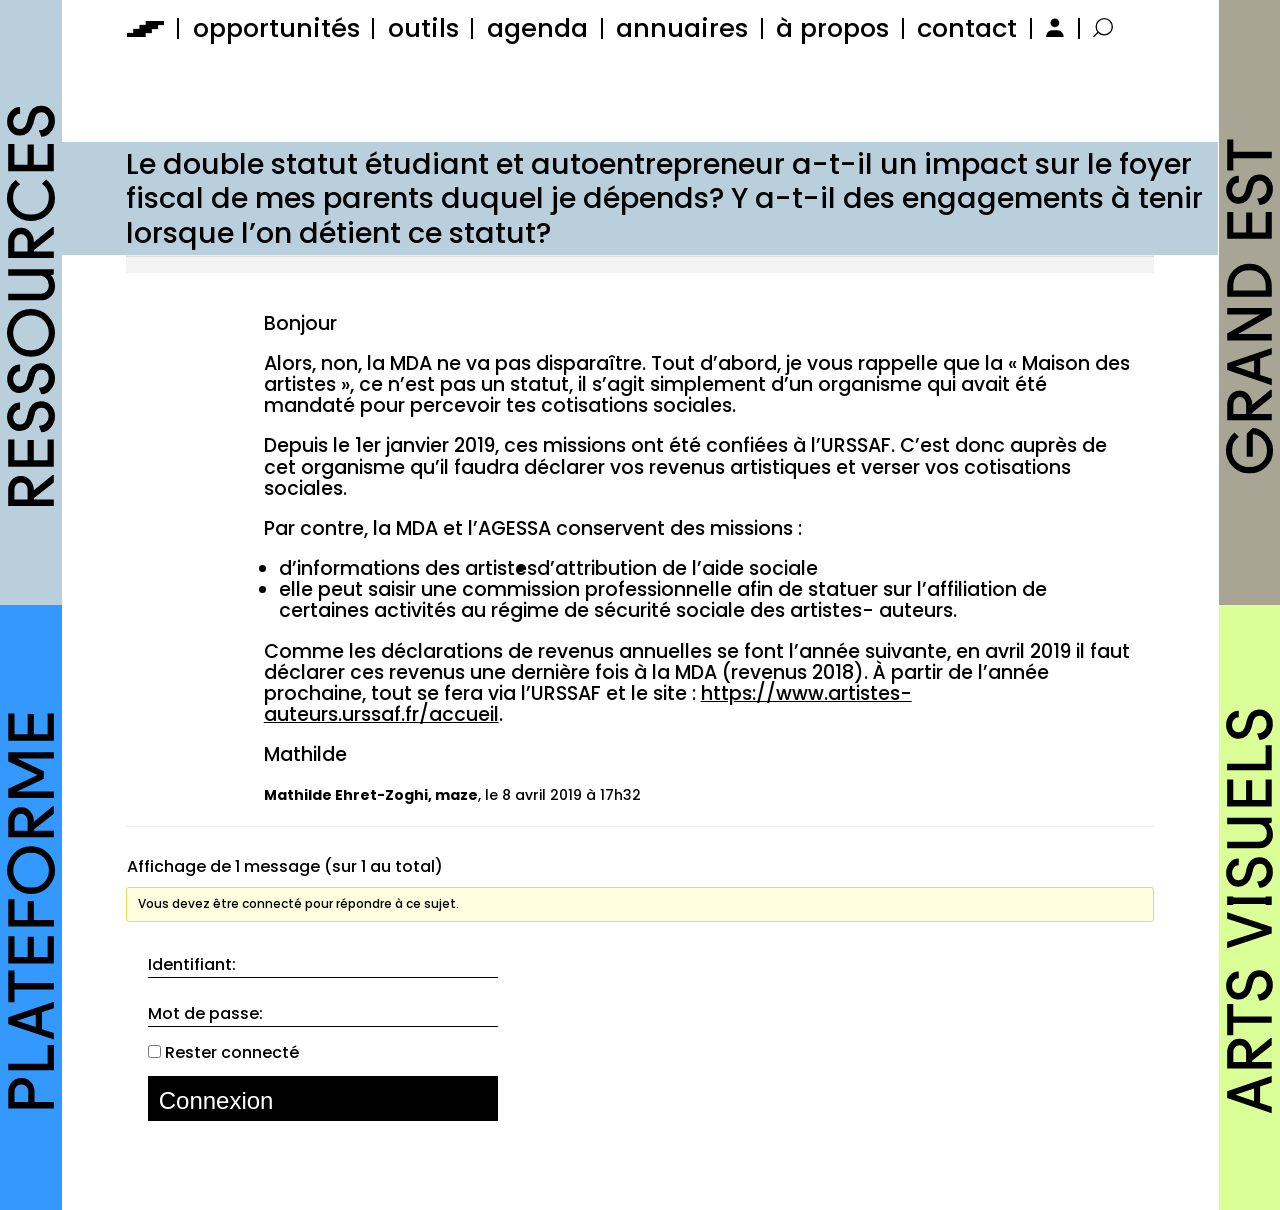 This screenshot has height=1210, width=1280. What do you see at coordinates (537, 28) in the screenshot?
I see `agenda` at bounding box center [537, 28].